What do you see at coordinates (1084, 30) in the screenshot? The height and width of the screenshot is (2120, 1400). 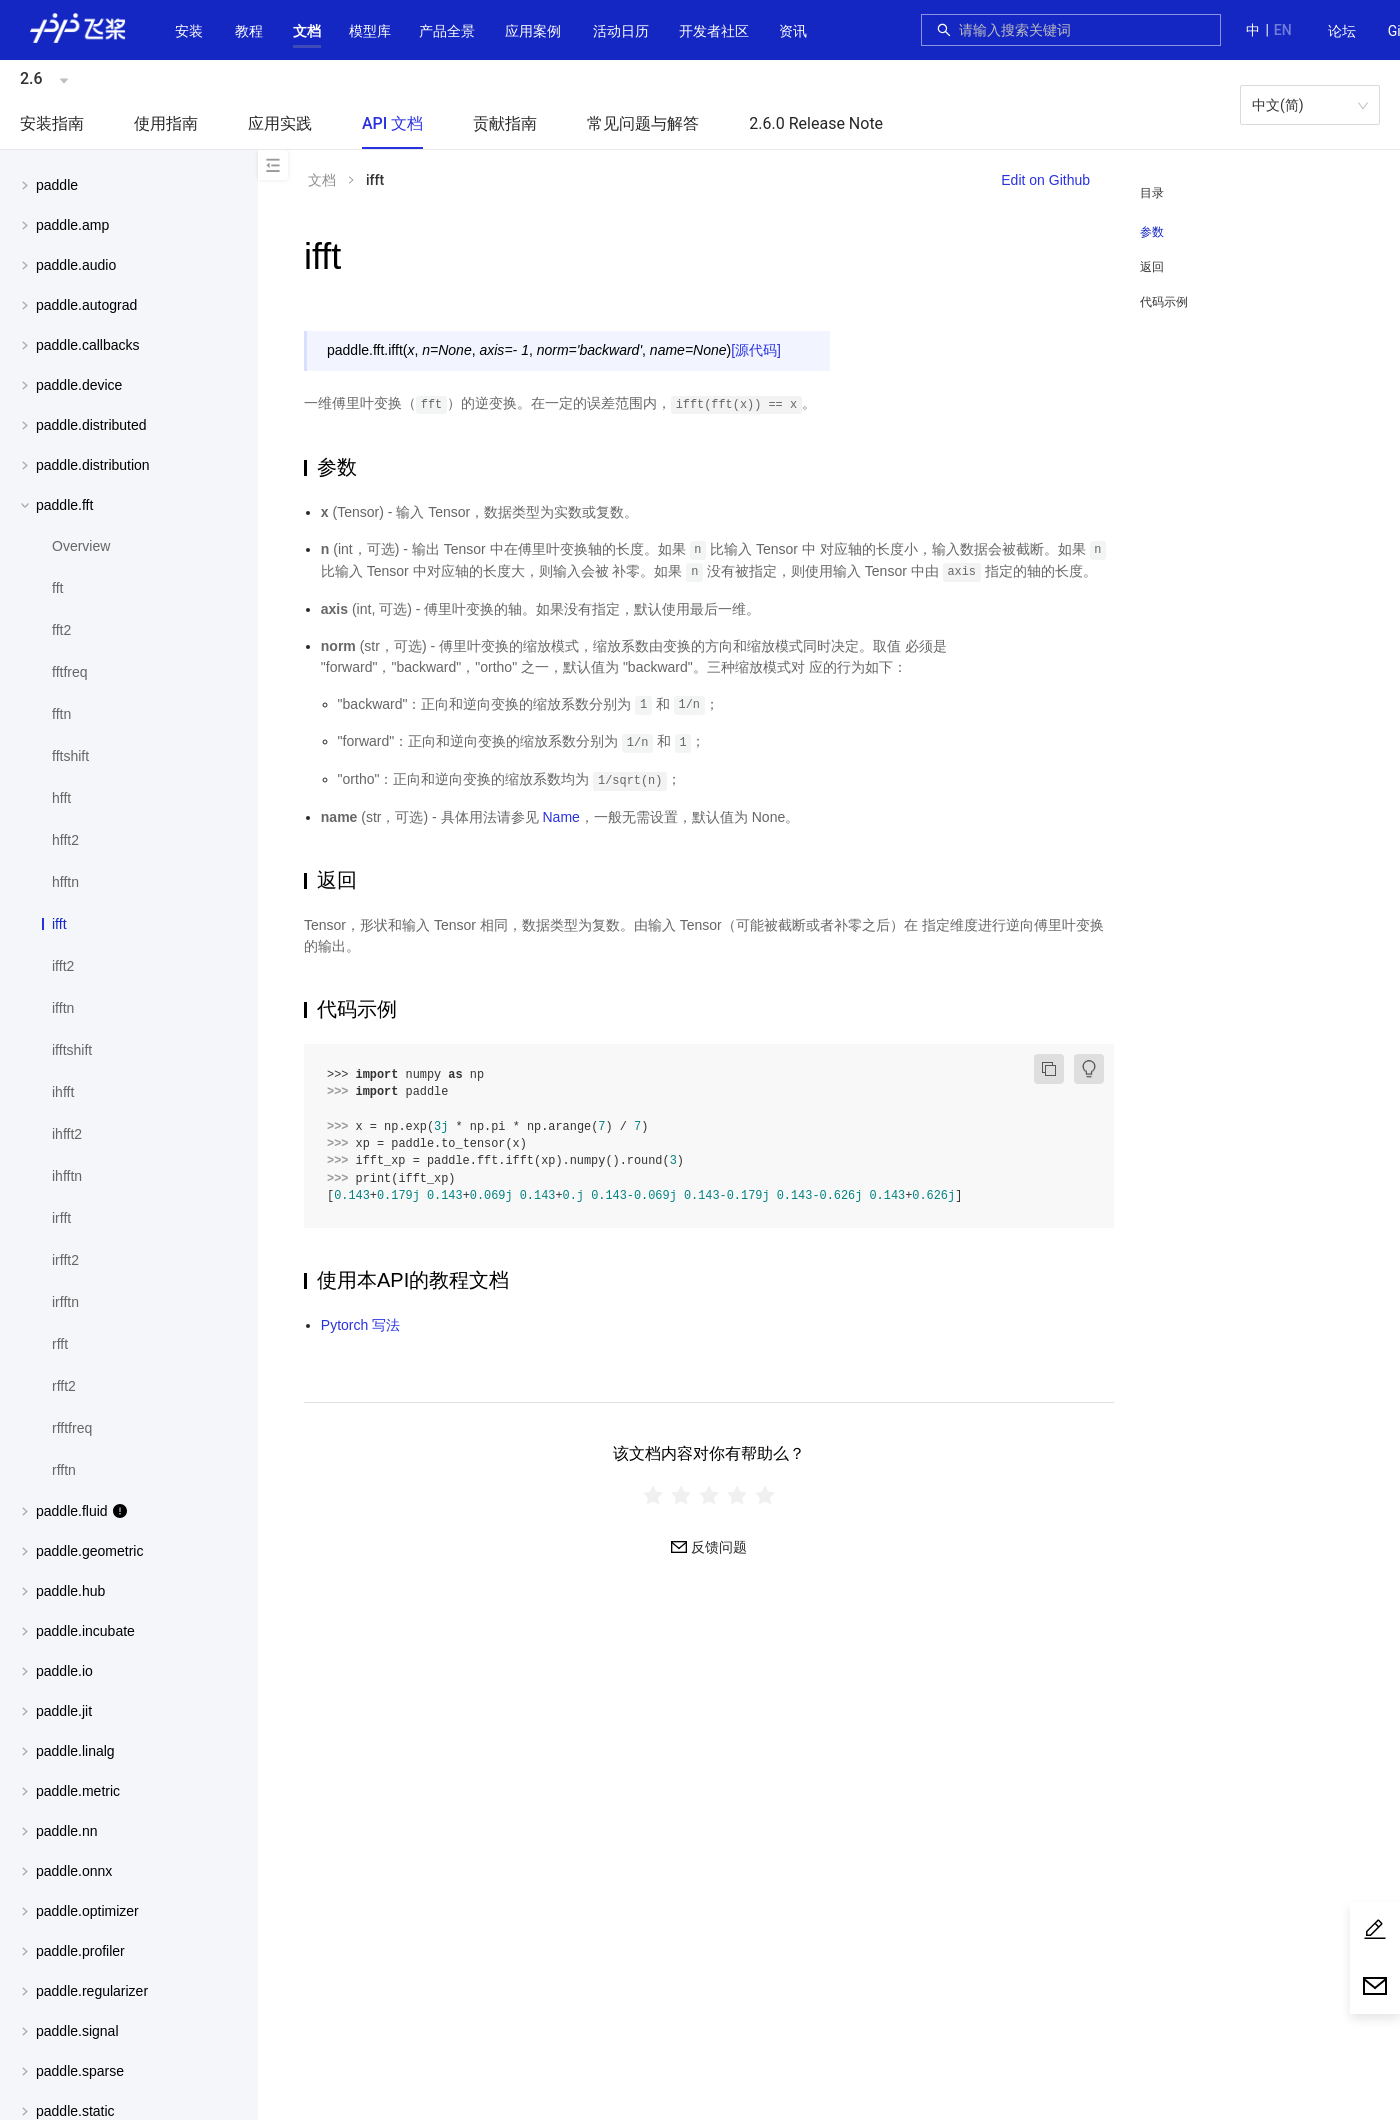 I see `[combobox]` at bounding box center [1084, 30].